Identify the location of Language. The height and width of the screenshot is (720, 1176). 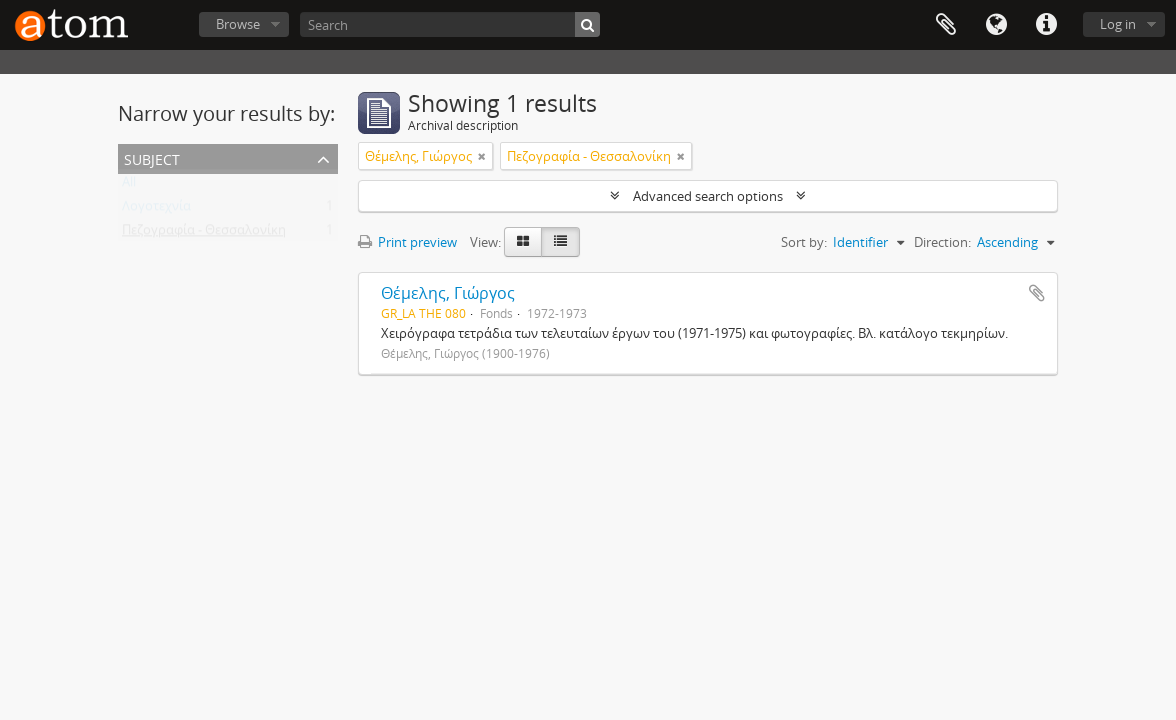
(996, 25).